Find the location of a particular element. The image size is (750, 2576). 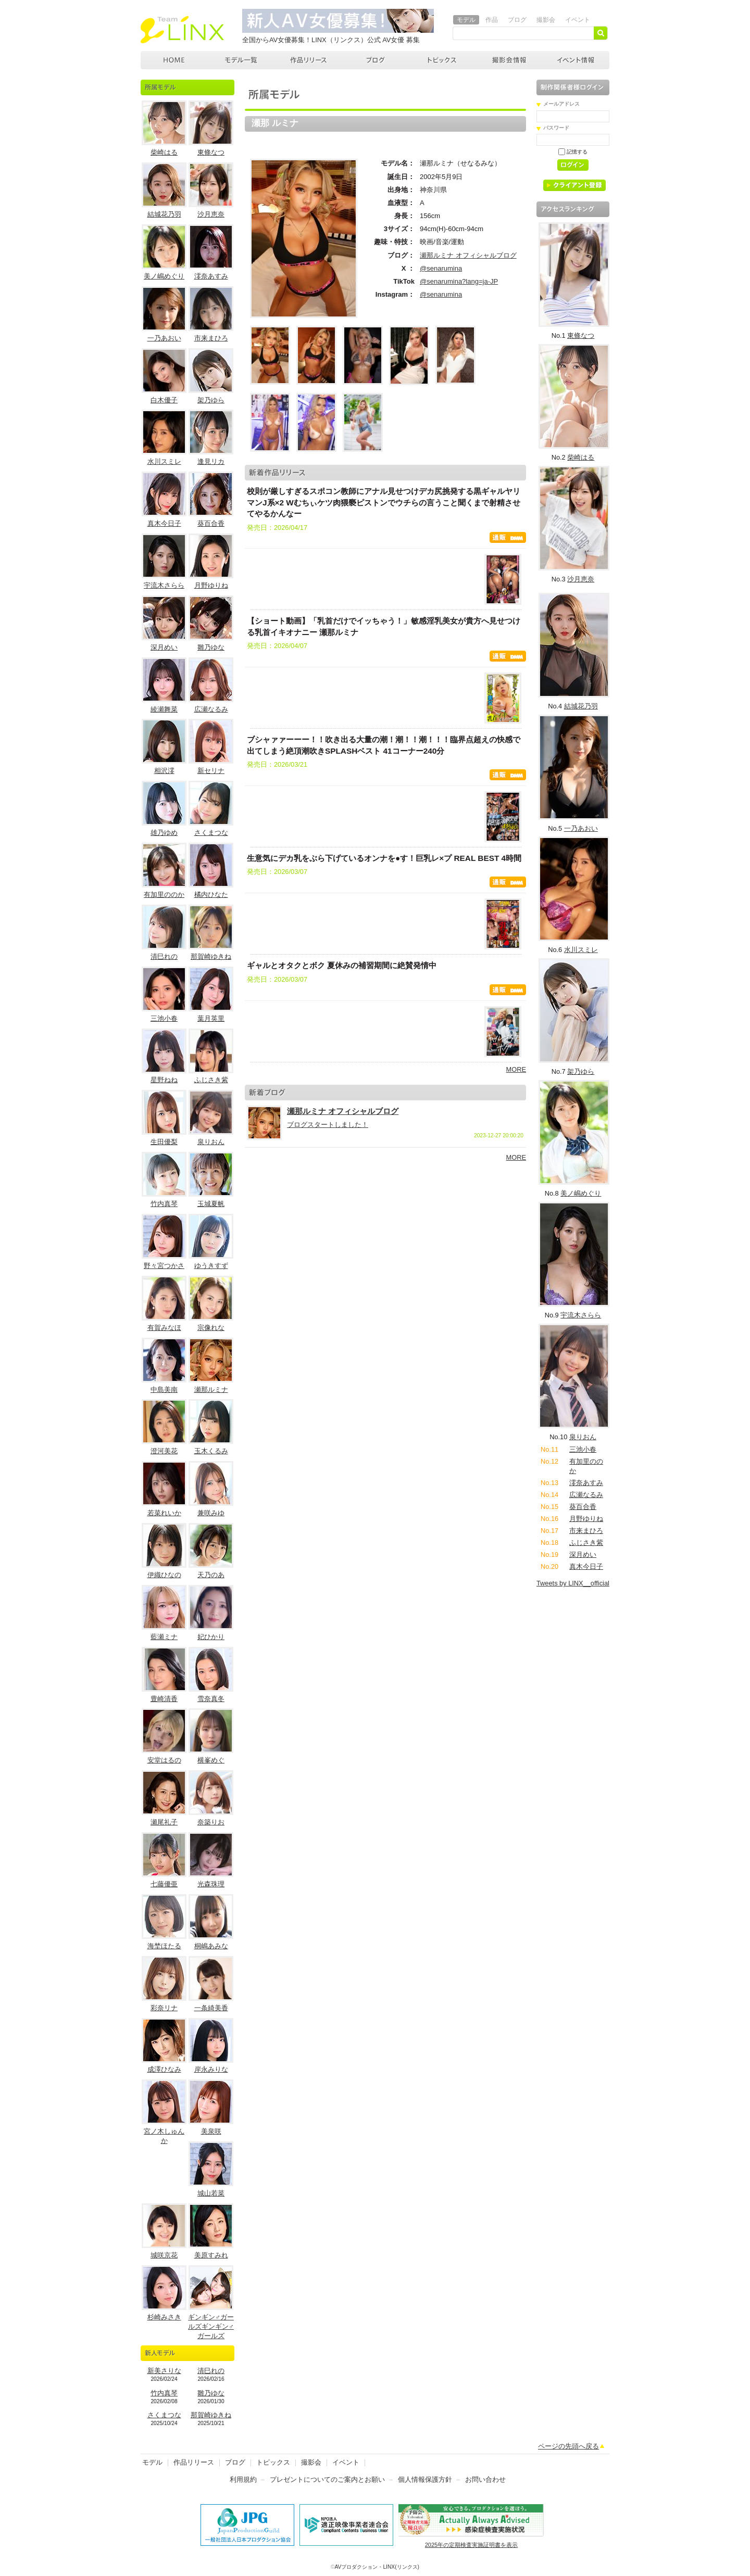

葉月英里 is located at coordinates (210, 1018).